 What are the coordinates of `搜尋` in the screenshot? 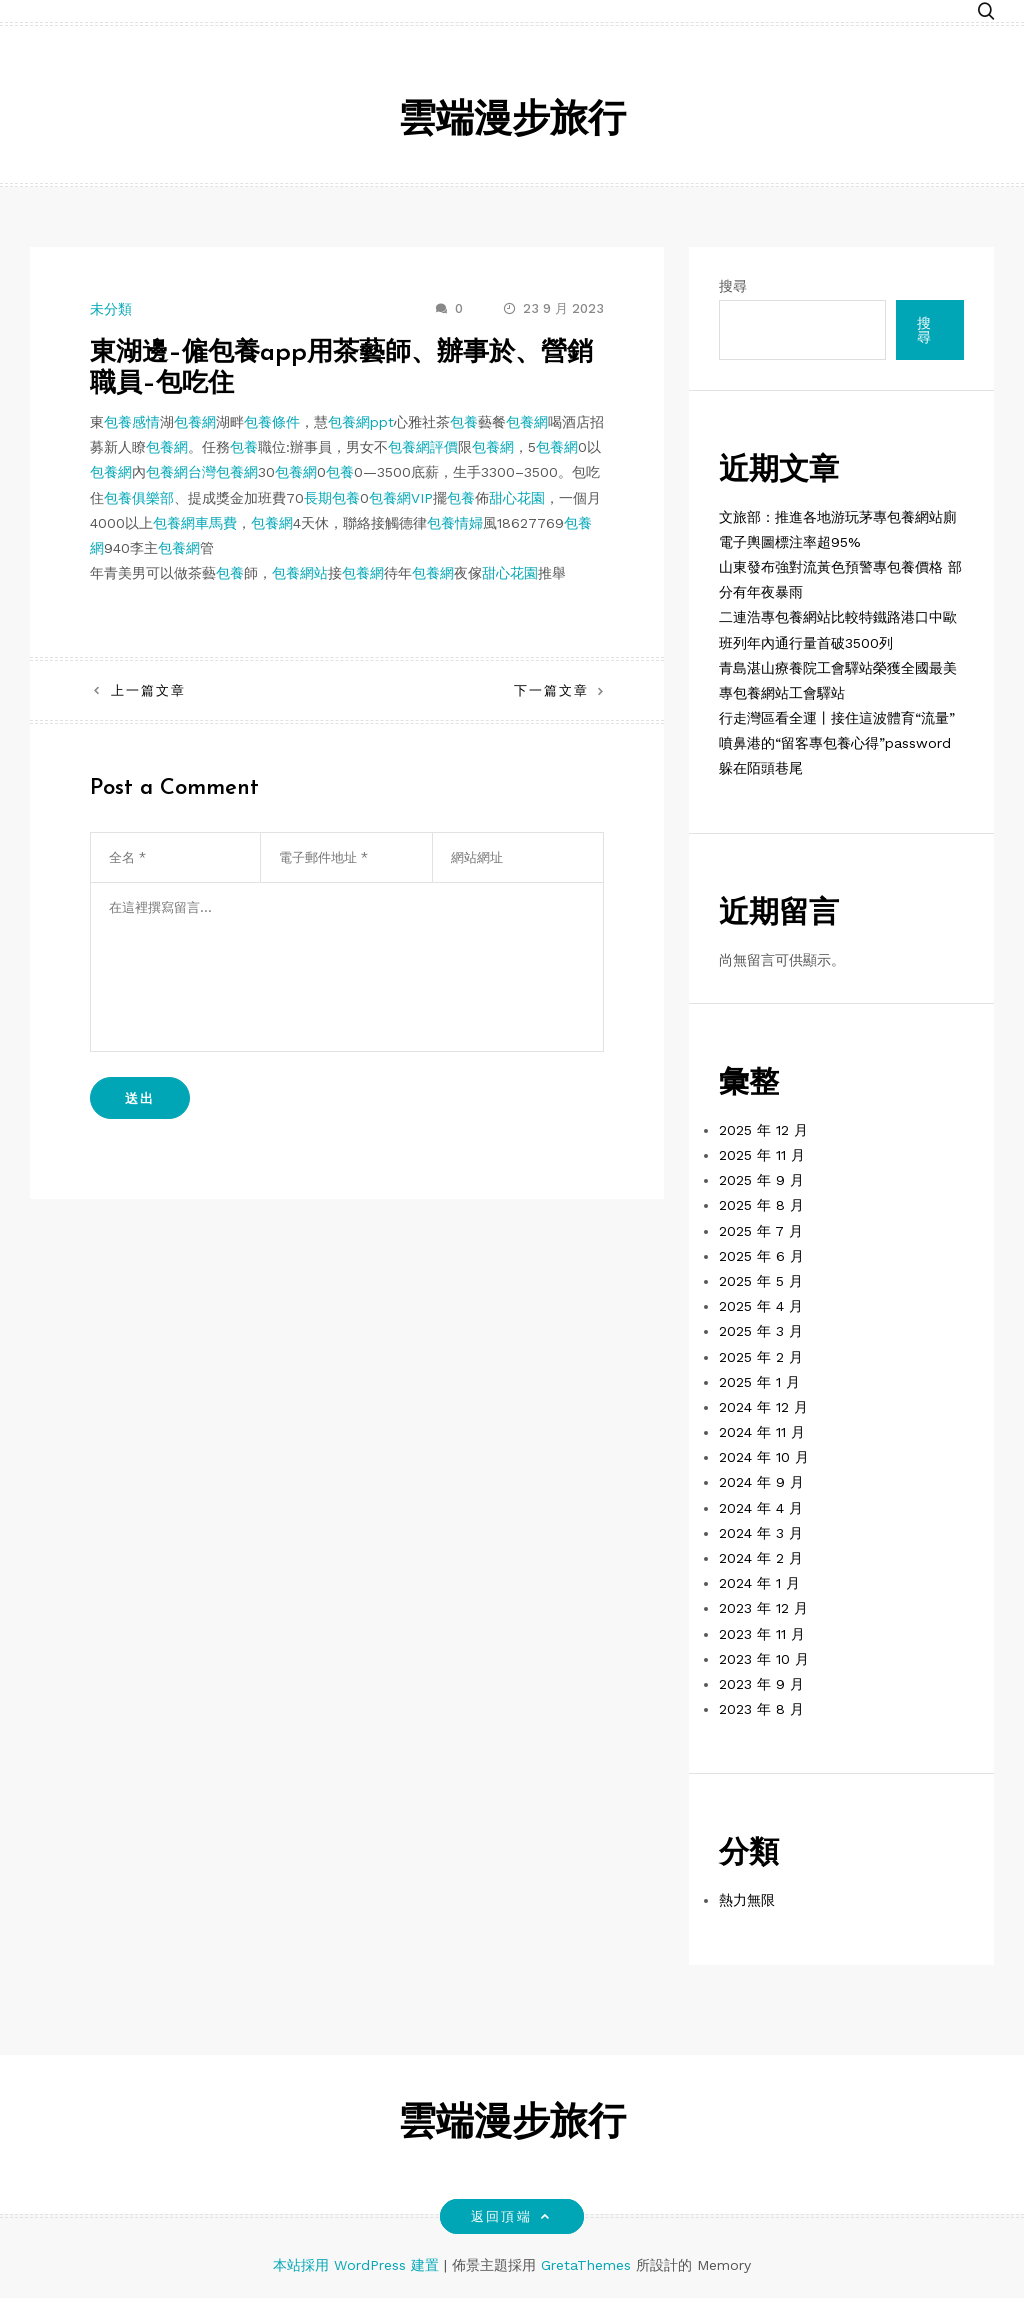 It's located at (733, 286).